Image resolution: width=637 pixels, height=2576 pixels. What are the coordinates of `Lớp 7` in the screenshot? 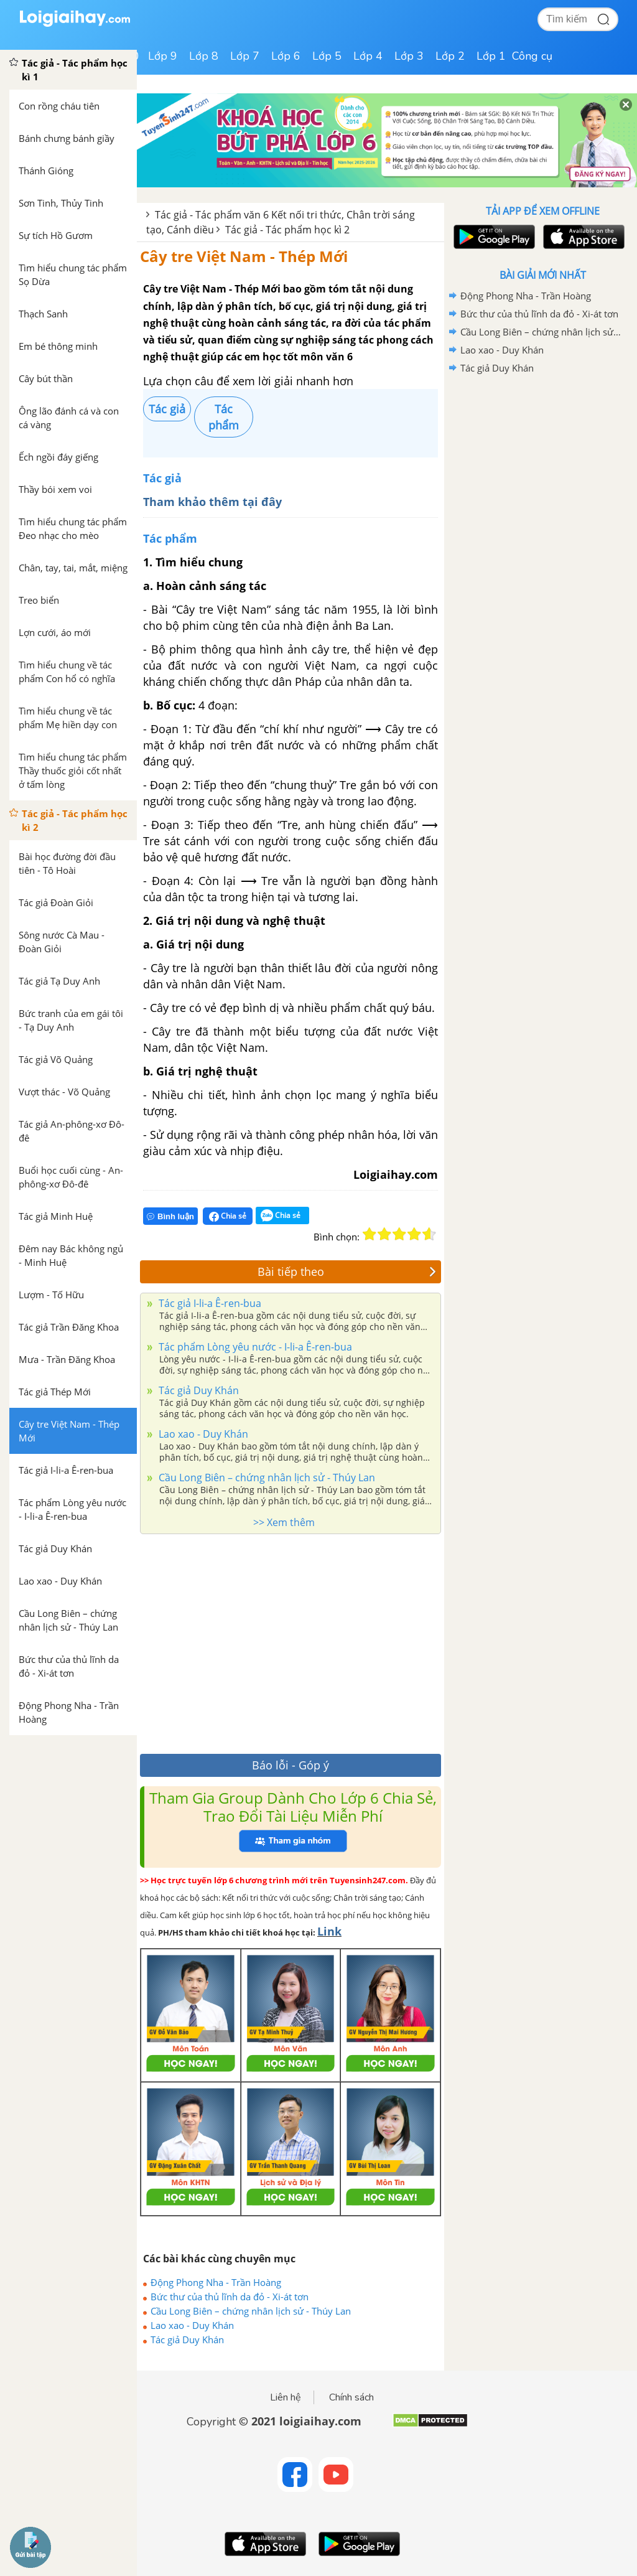 It's located at (244, 56).